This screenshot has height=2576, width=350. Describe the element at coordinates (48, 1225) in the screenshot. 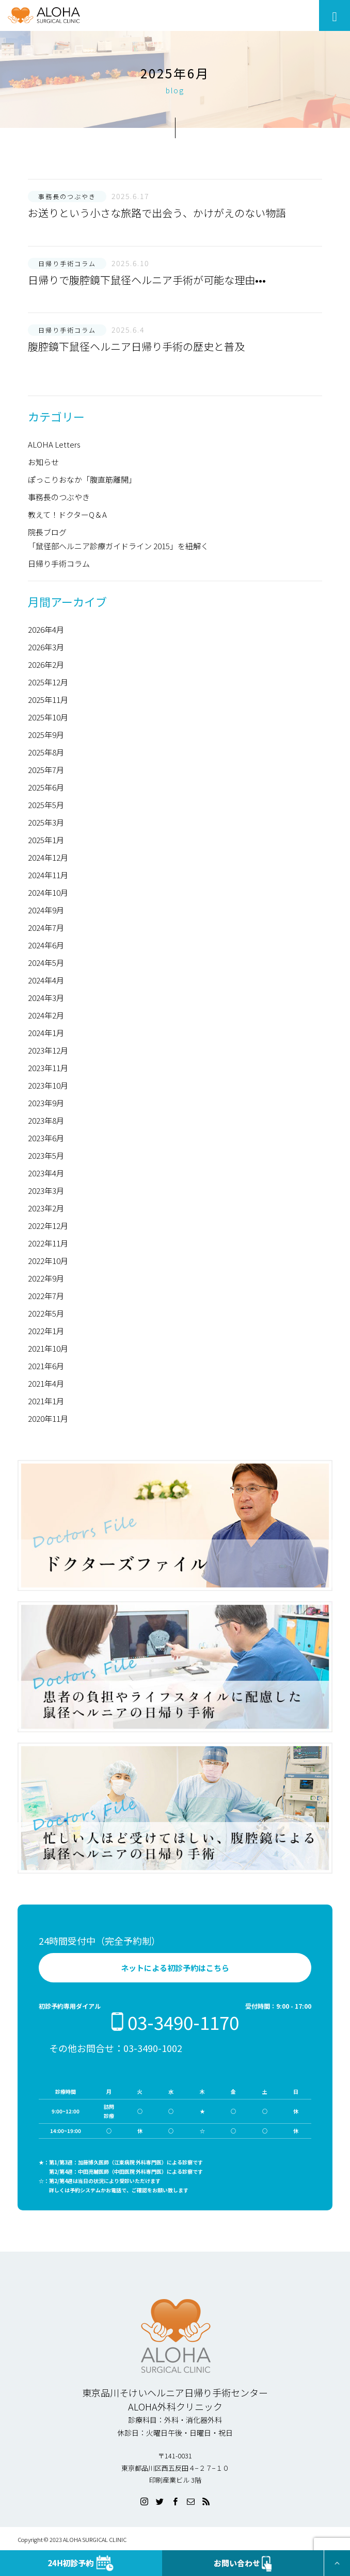

I see `2022年12月` at that location.